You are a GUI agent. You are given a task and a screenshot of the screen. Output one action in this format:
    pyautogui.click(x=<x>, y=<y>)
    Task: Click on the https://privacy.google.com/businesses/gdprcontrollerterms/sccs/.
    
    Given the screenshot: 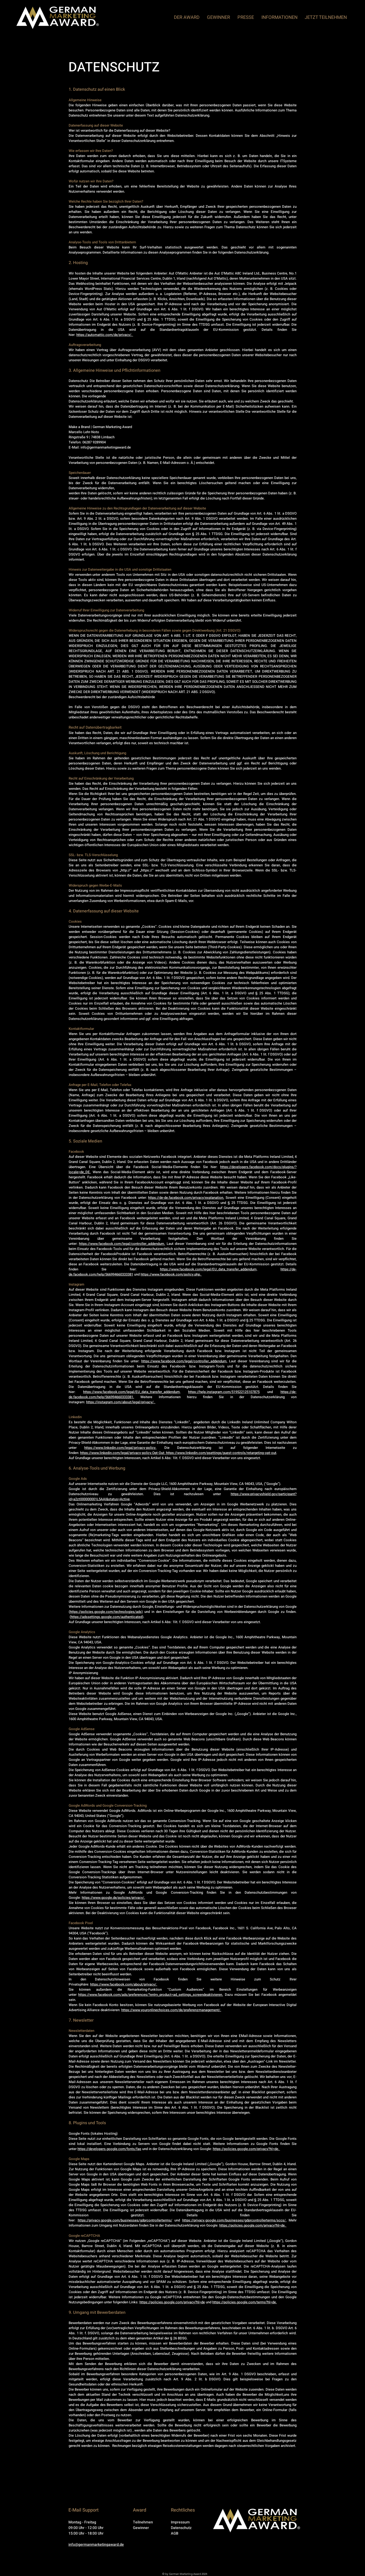 What is the action you would take?
    pyautogui.click(x=234, y=2220)
    